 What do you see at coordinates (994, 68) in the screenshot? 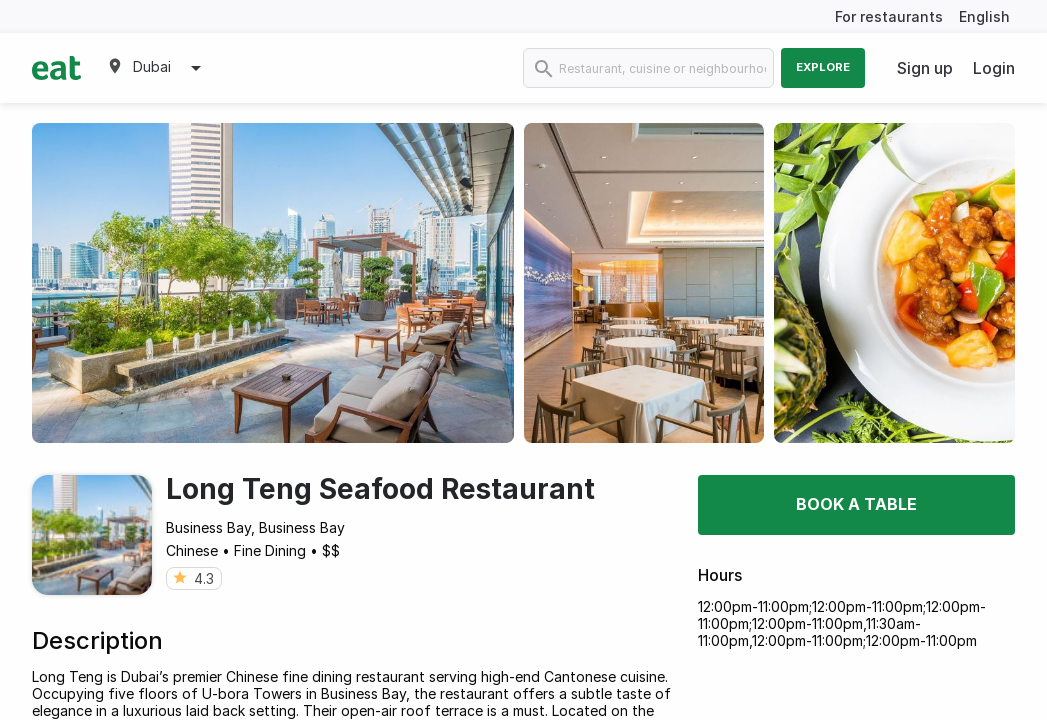
I see `Login` at bounding box center [994, 68].